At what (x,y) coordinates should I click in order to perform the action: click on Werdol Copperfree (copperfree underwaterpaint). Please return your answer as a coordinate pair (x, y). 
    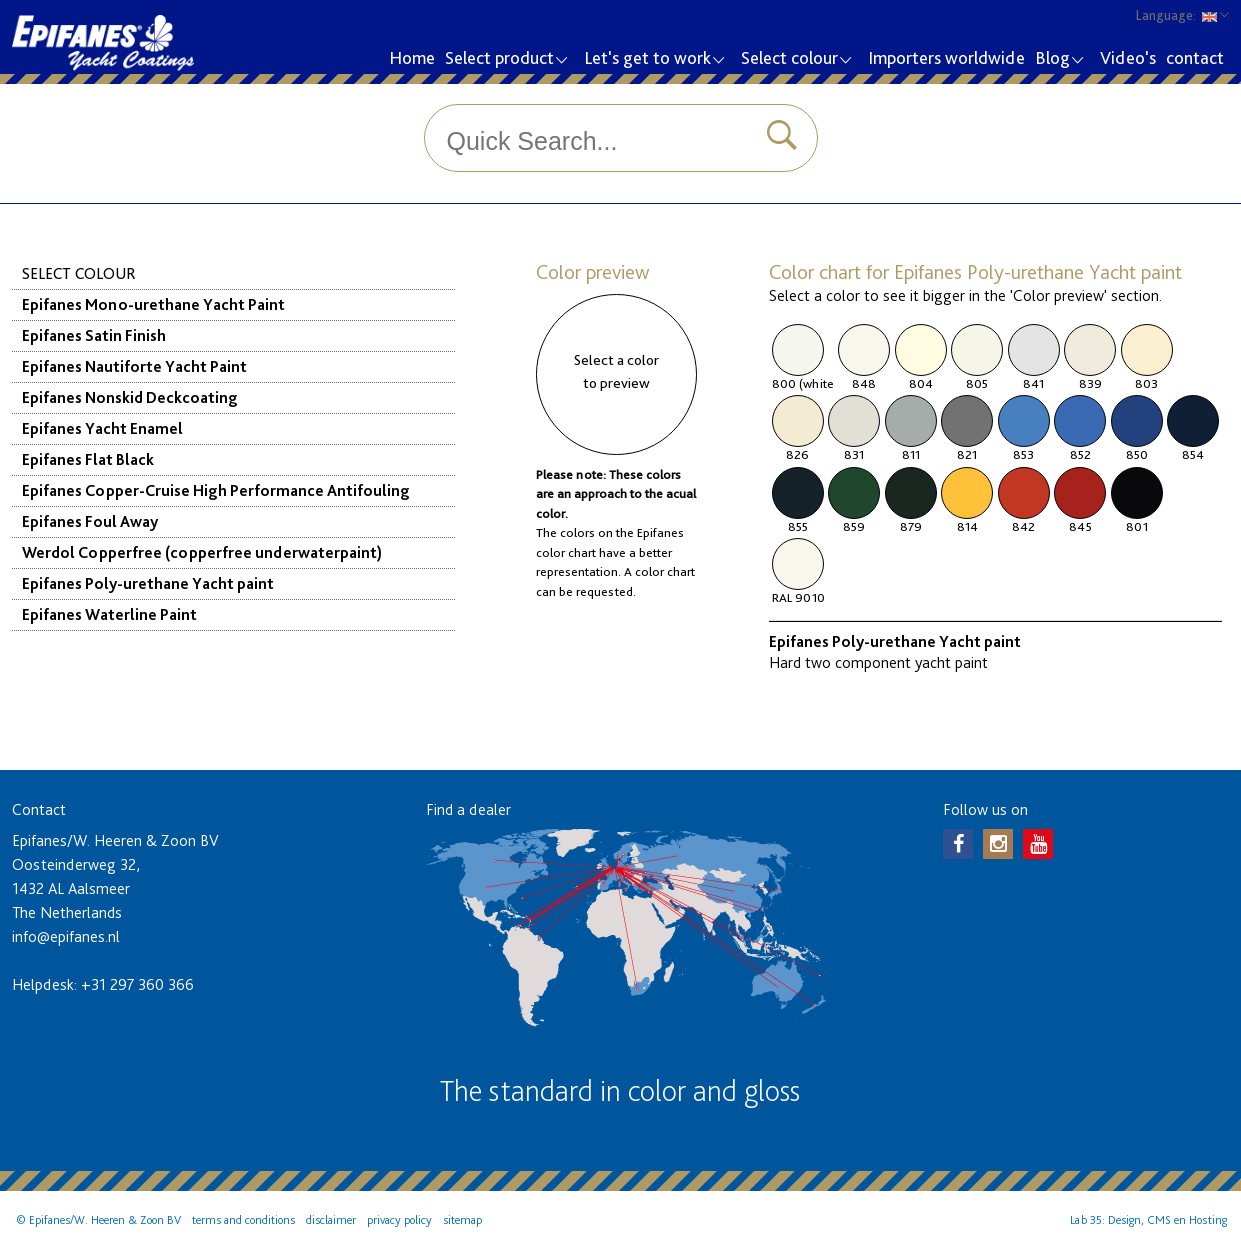
    Looking at the image, I should click on (202, 552).